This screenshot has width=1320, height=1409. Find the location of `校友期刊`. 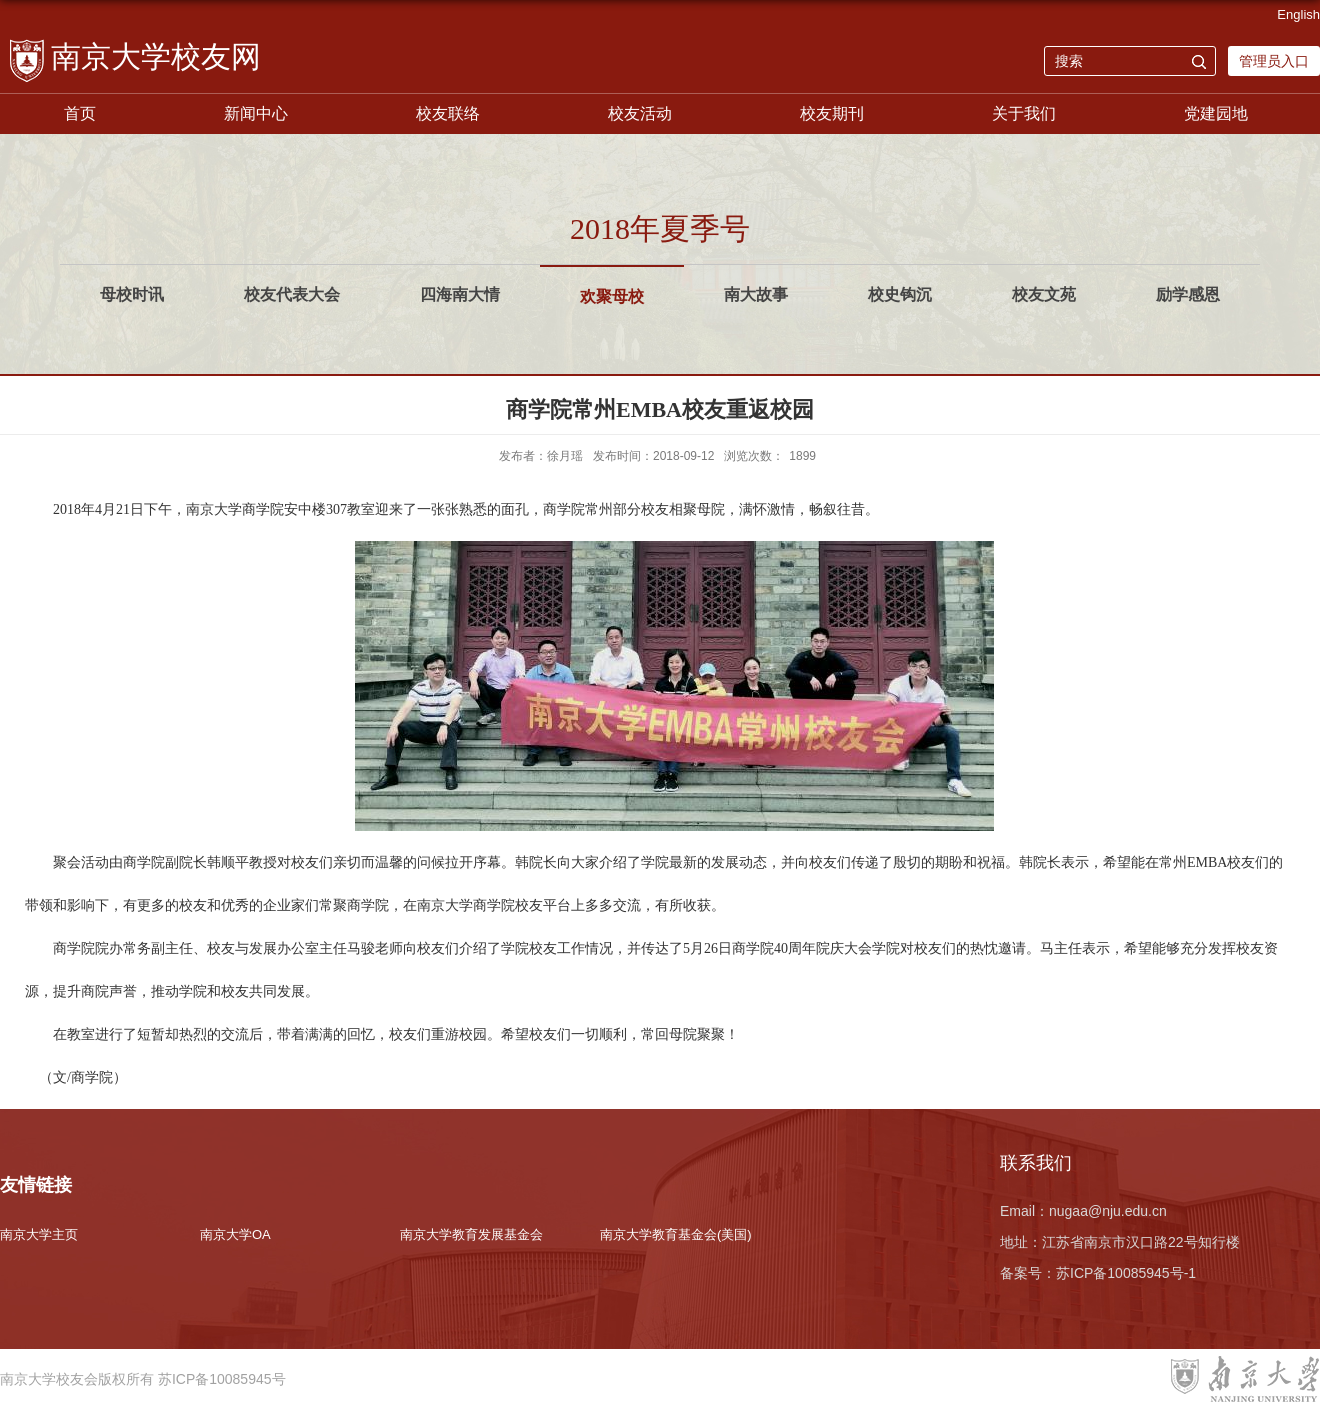

校友期刊 is located at coordinates (832, 113).